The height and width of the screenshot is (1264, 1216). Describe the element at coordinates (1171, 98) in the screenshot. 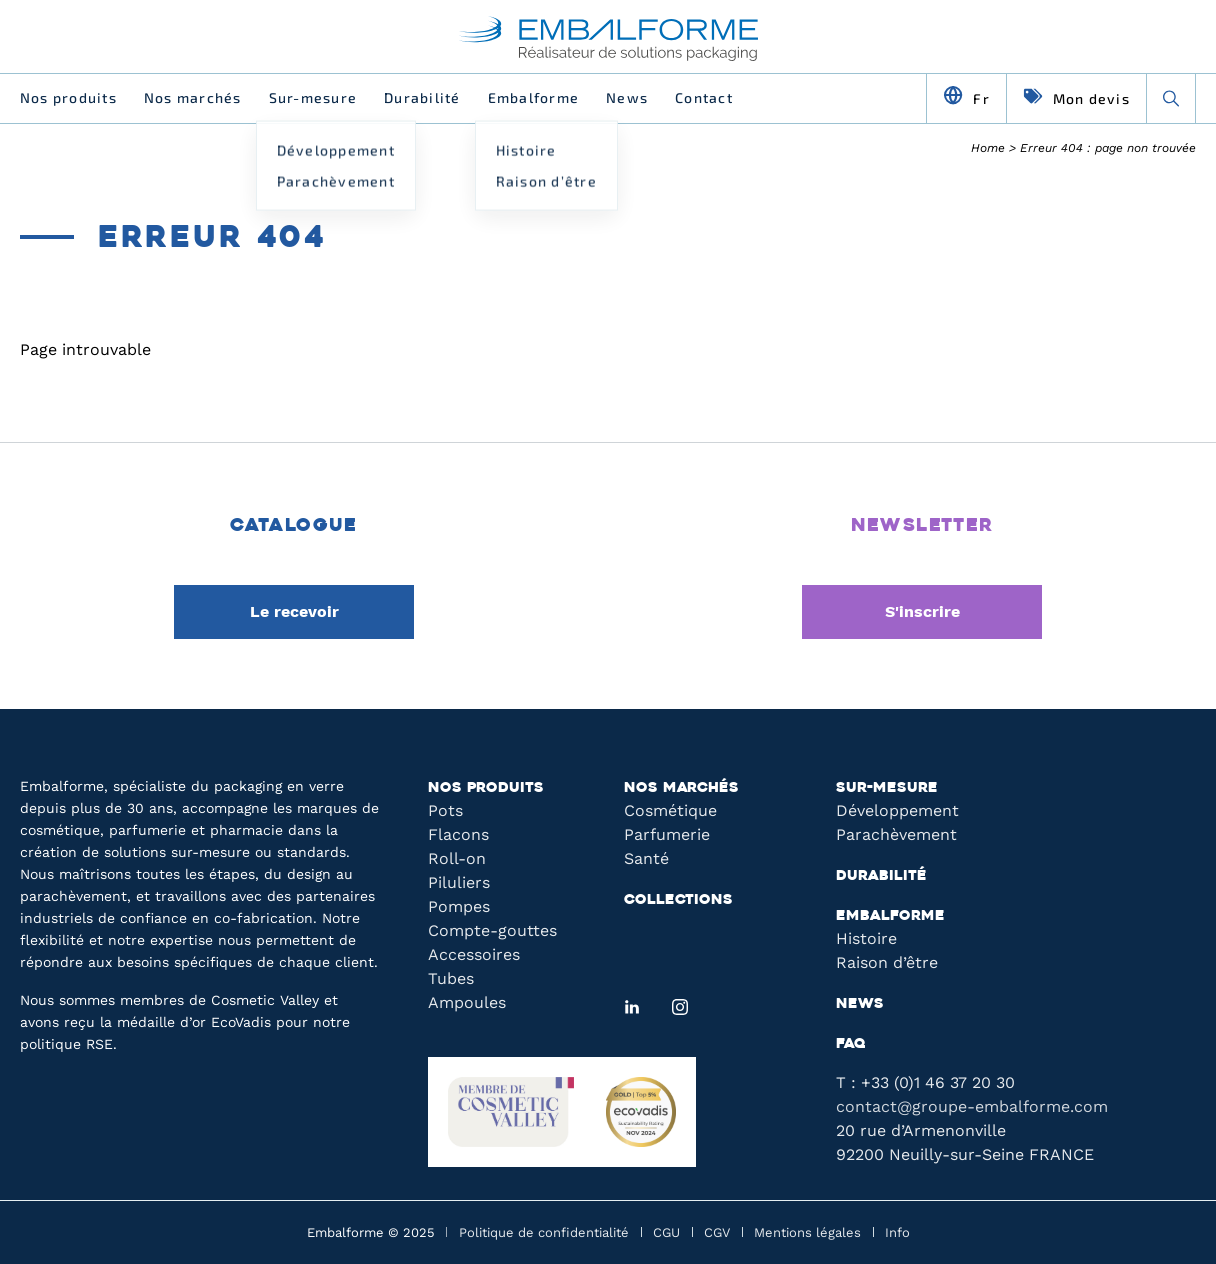

I see `[Recherche]` at that location.